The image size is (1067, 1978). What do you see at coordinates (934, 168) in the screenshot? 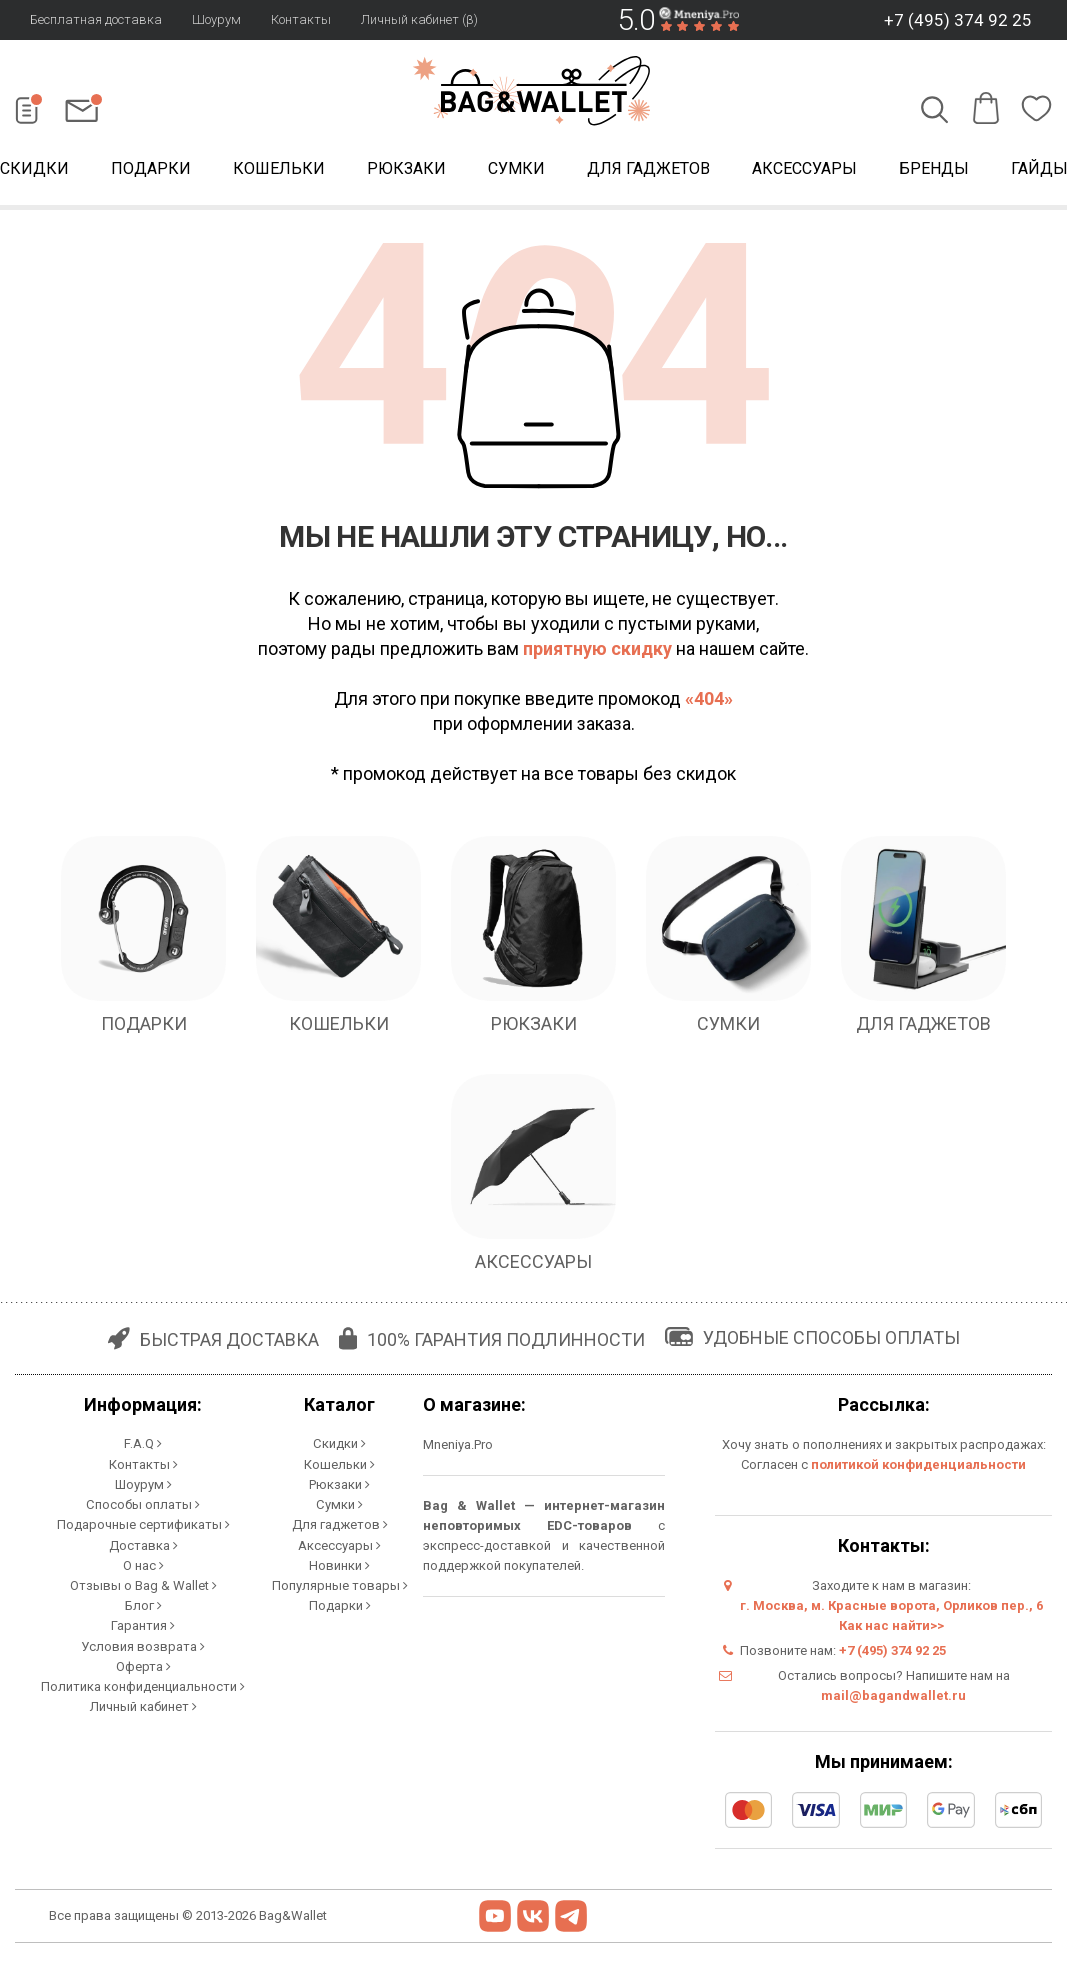
I see `Бренды` at bounding box center [934, 168].